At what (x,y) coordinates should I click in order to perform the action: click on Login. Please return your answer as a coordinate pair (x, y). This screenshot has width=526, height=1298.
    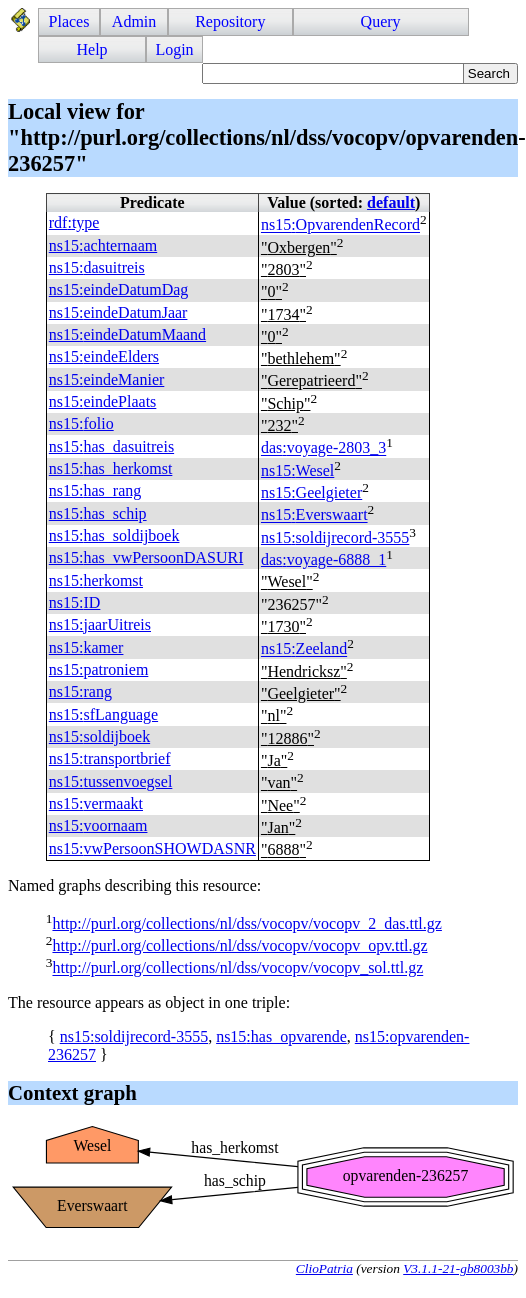
    Looking at the image, I should click on (174, 49).